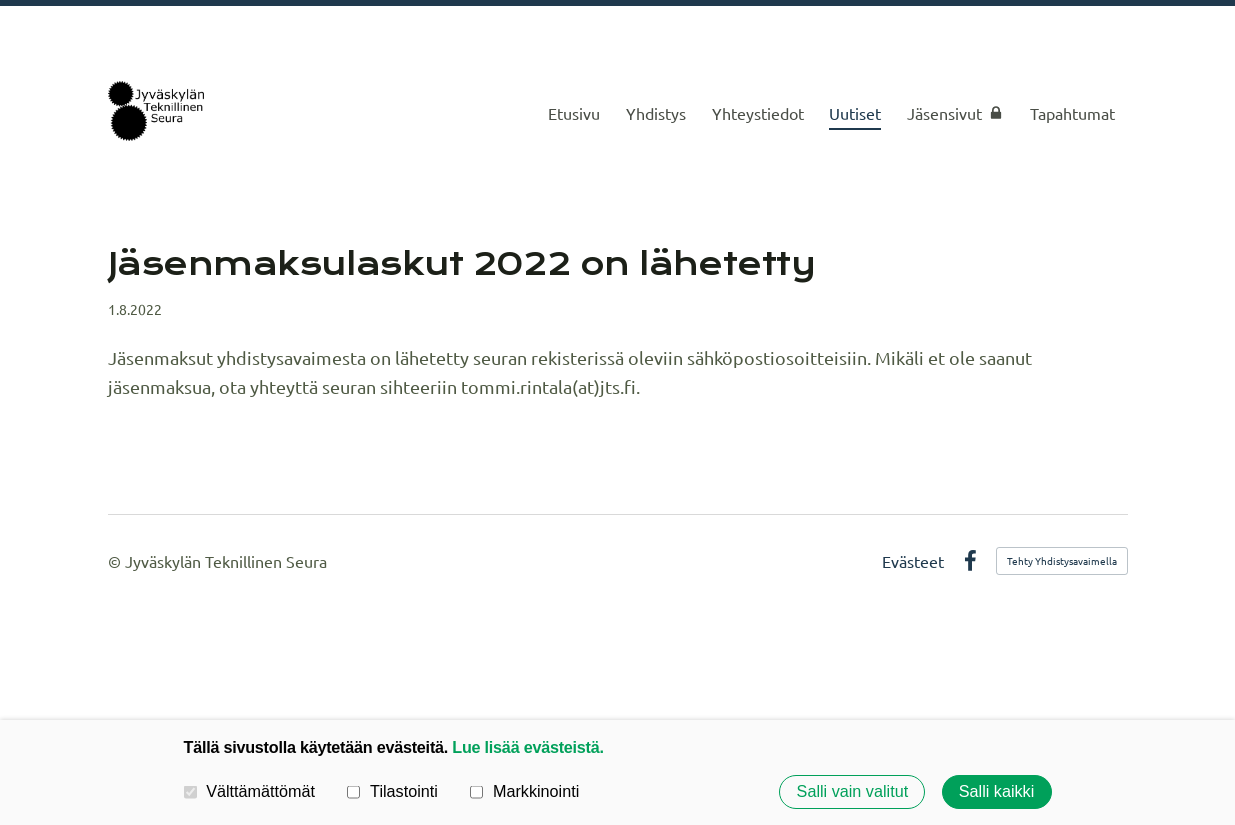 The width and height of the screenshot is (1235, 825). What do you see at coordinates (1062, 560) in the screenshot?
I see `Tehty Yhdistysavaimella` at bounding box center [1062, 560].